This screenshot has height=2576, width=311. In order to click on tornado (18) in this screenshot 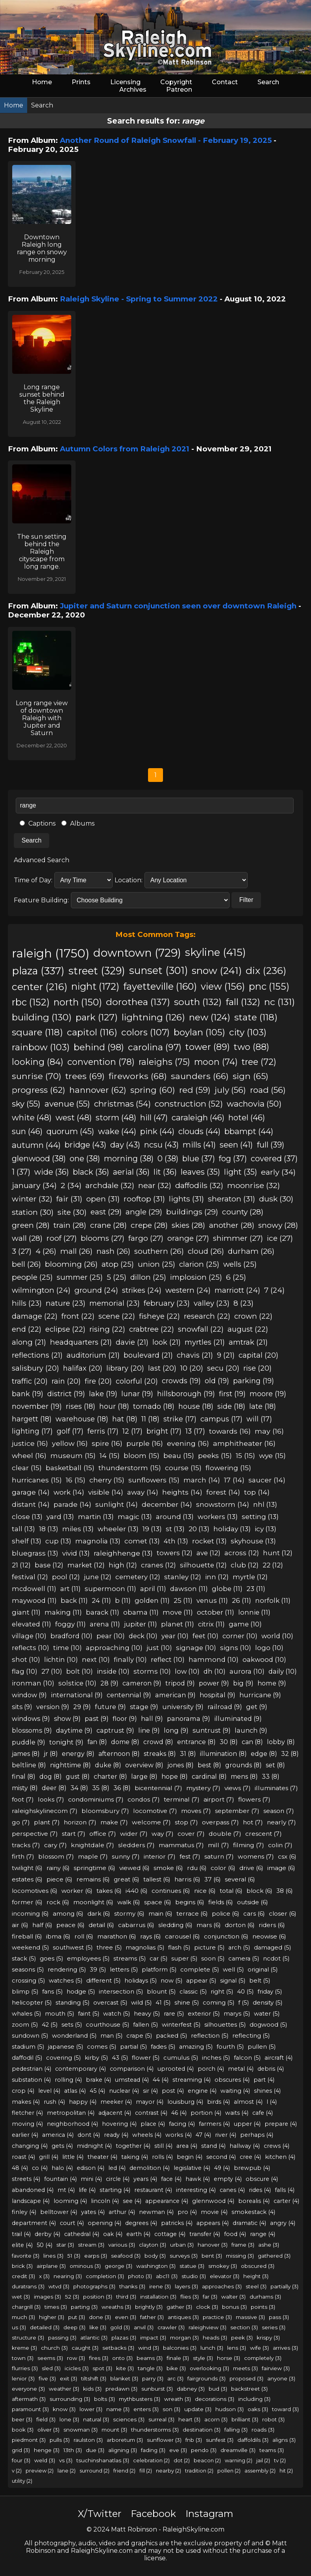, I will do `click(153, 1406)`.